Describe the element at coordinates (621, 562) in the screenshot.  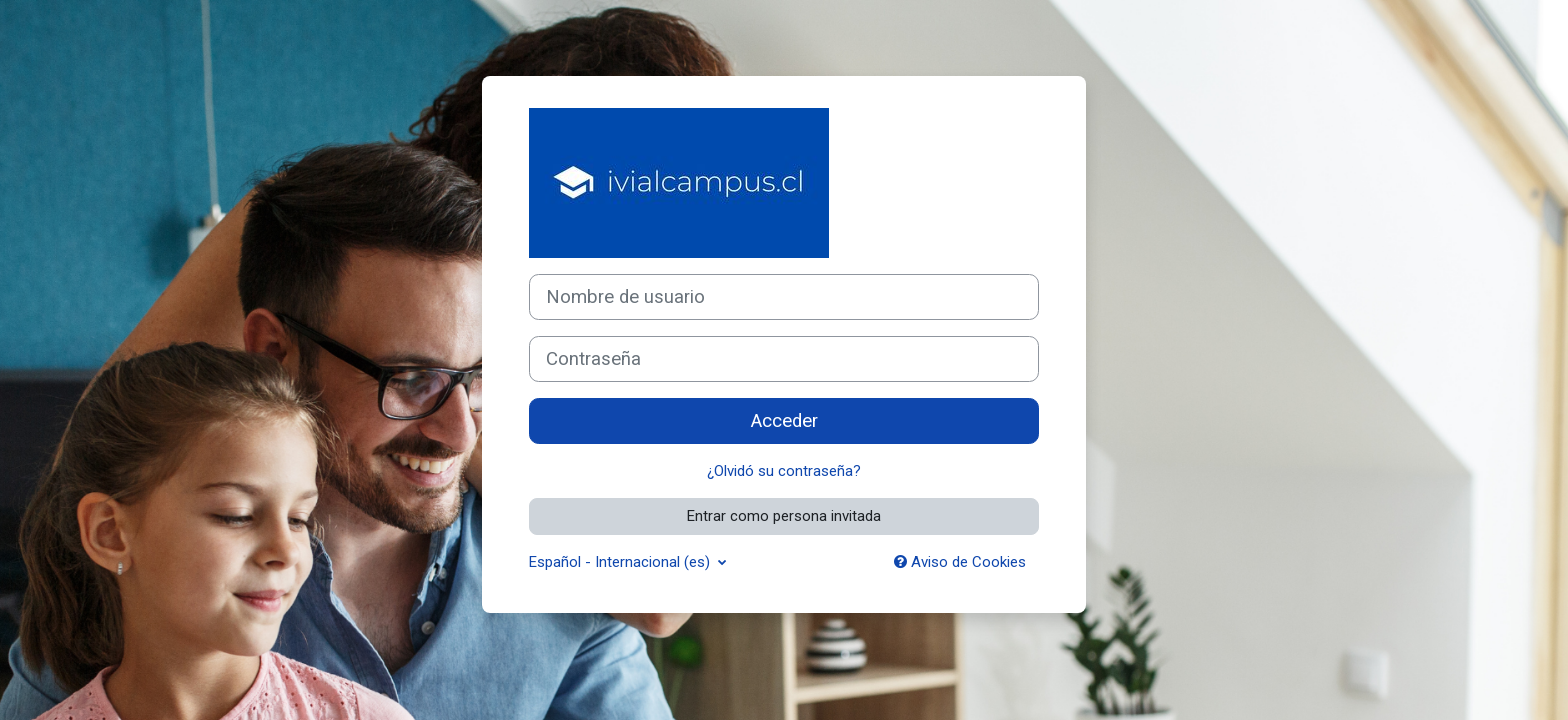
I see `Español - Internacional ‎(es)‎ [button]` at that location.